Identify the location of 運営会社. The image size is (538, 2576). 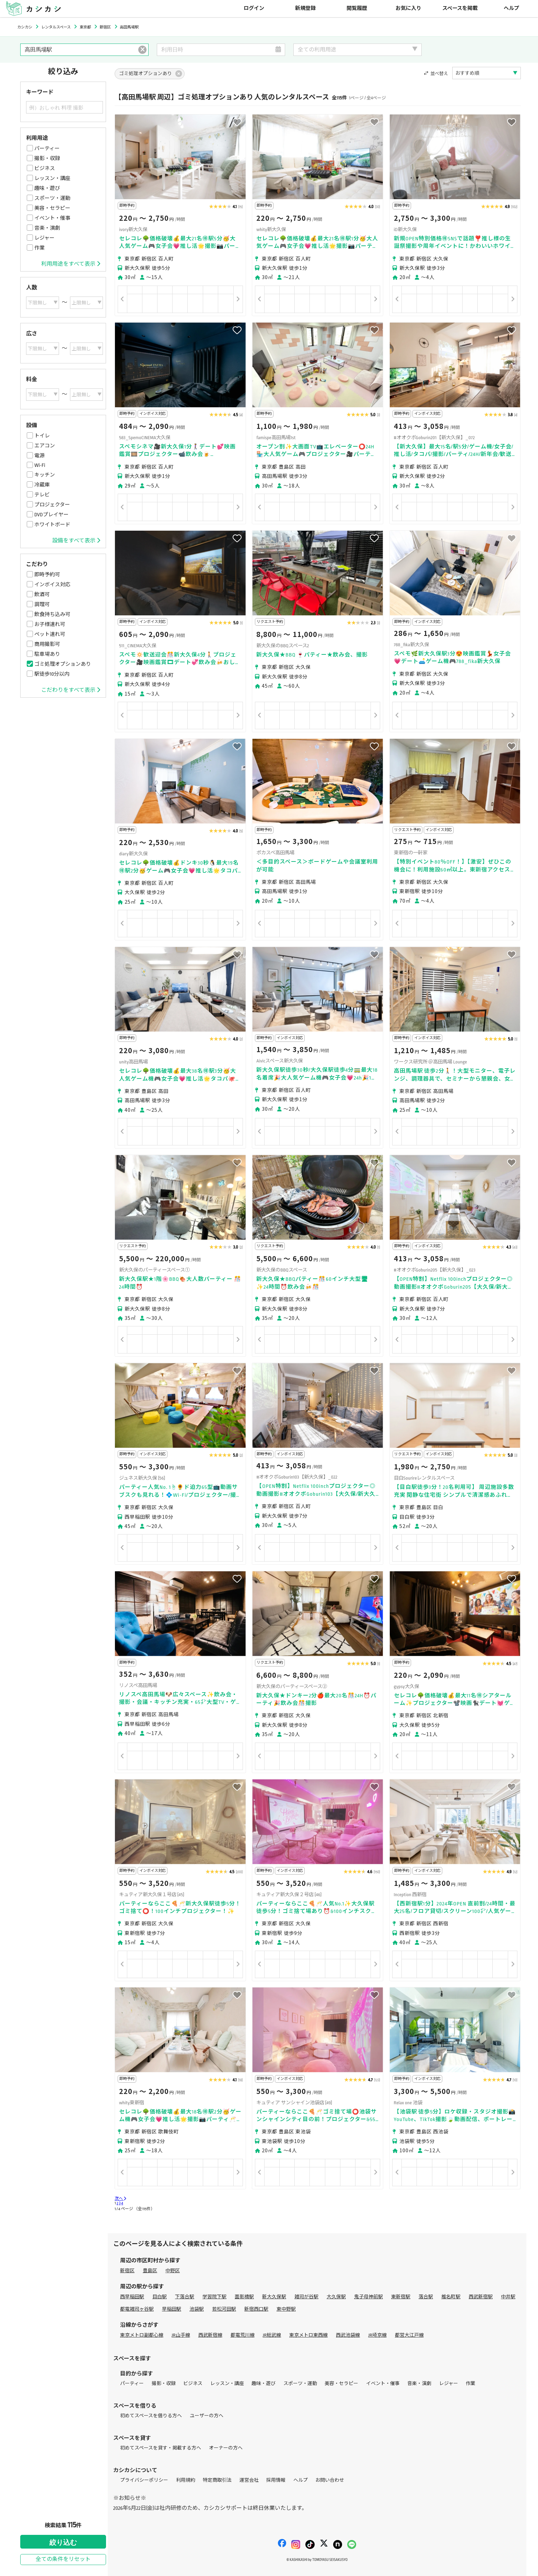
(249, 2480).